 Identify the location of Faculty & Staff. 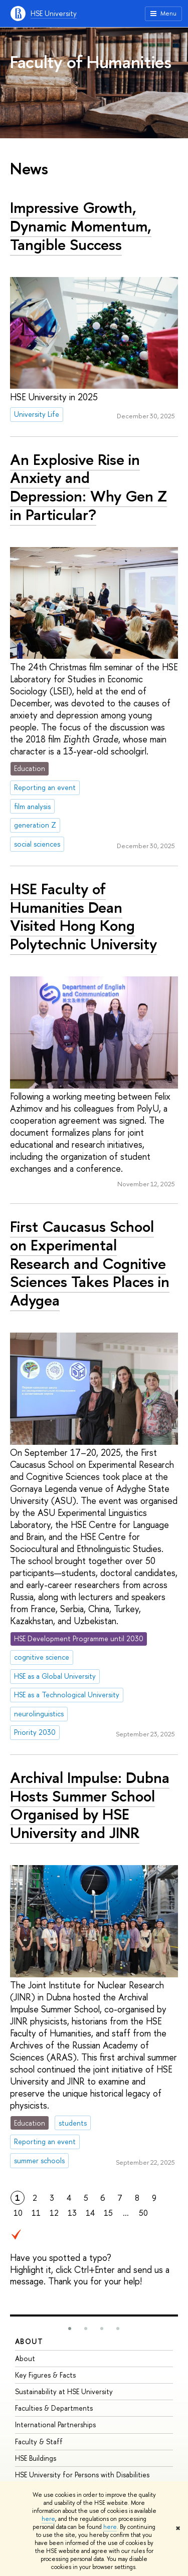
(39, 2441).